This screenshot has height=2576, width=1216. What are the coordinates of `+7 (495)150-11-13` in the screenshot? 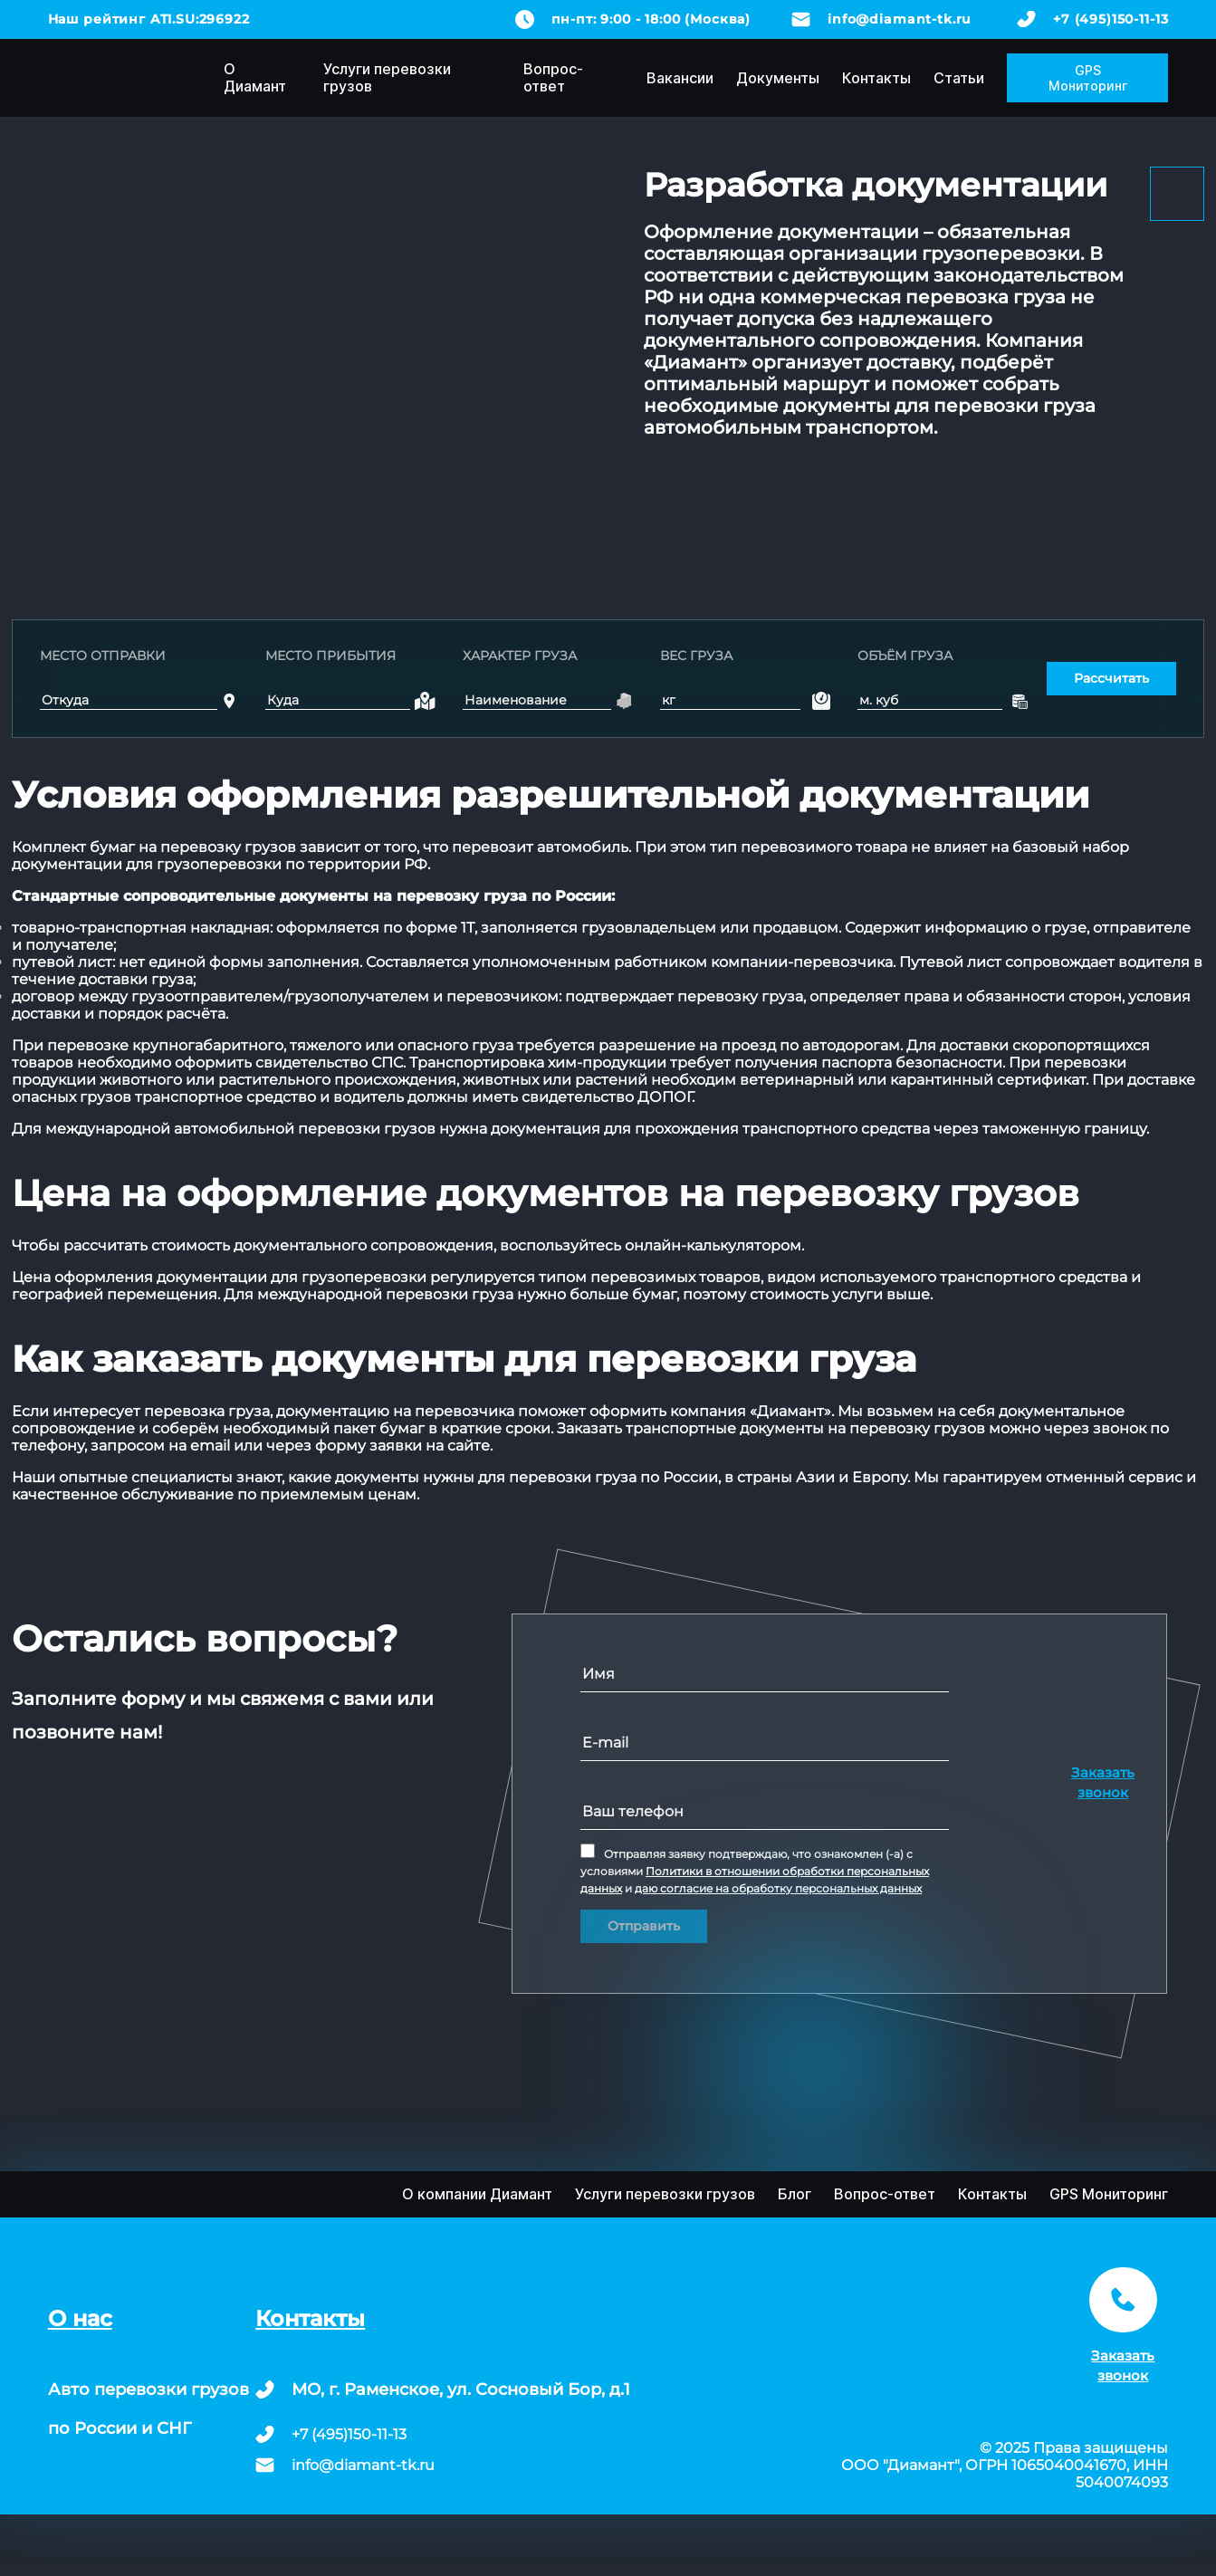 It's located at (1110, 19).